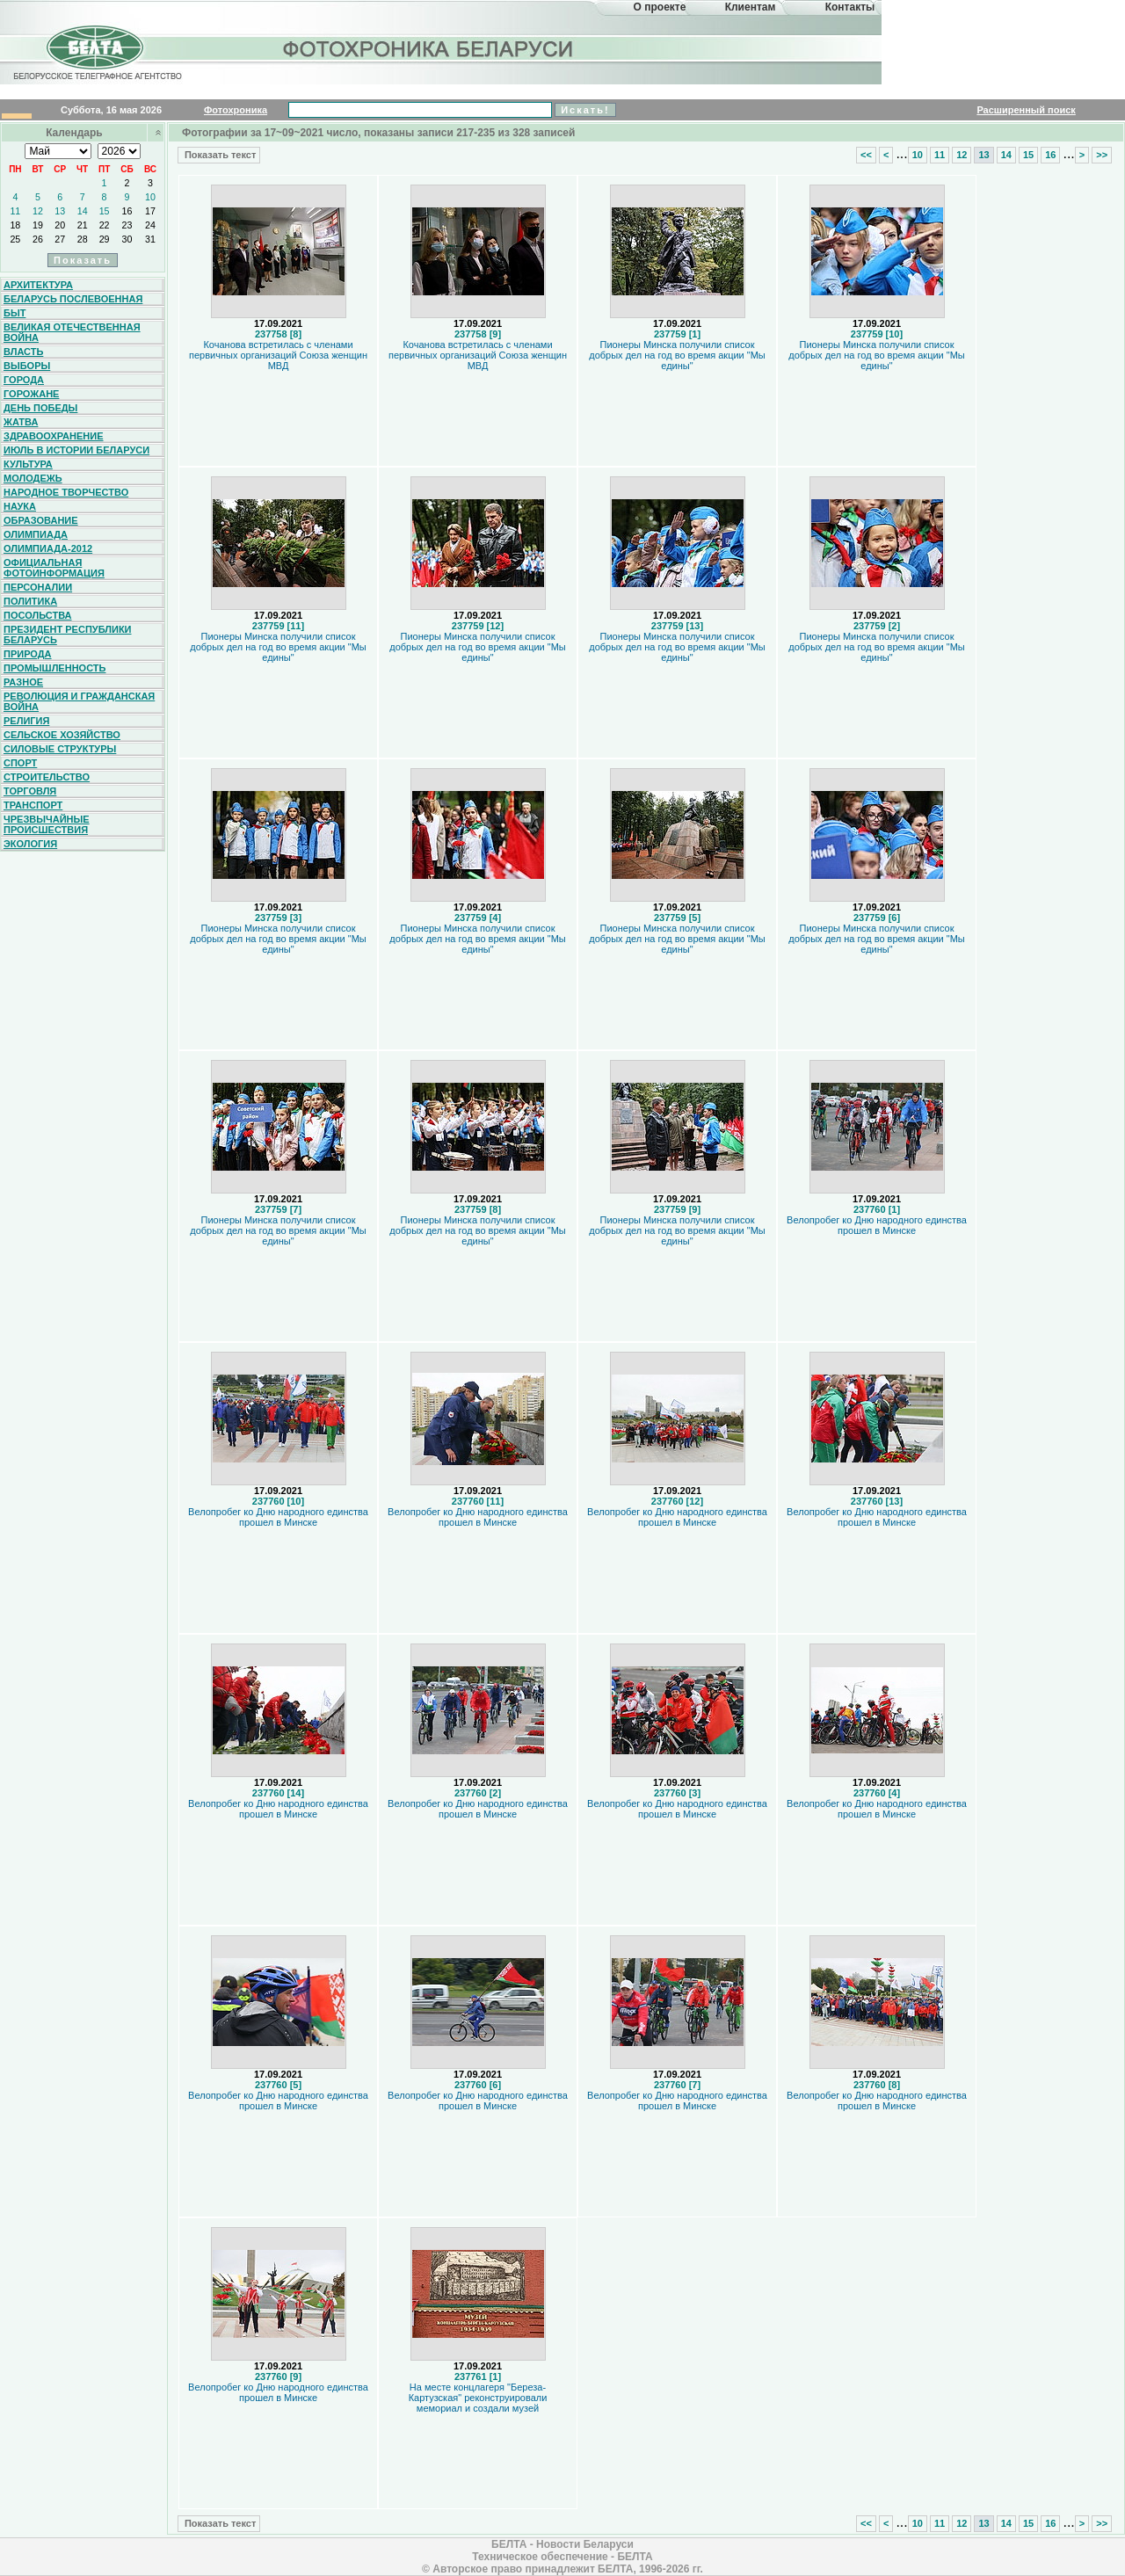 This screenshot has height=2576, width=1125. I want to click on 22, so click(104, 225).